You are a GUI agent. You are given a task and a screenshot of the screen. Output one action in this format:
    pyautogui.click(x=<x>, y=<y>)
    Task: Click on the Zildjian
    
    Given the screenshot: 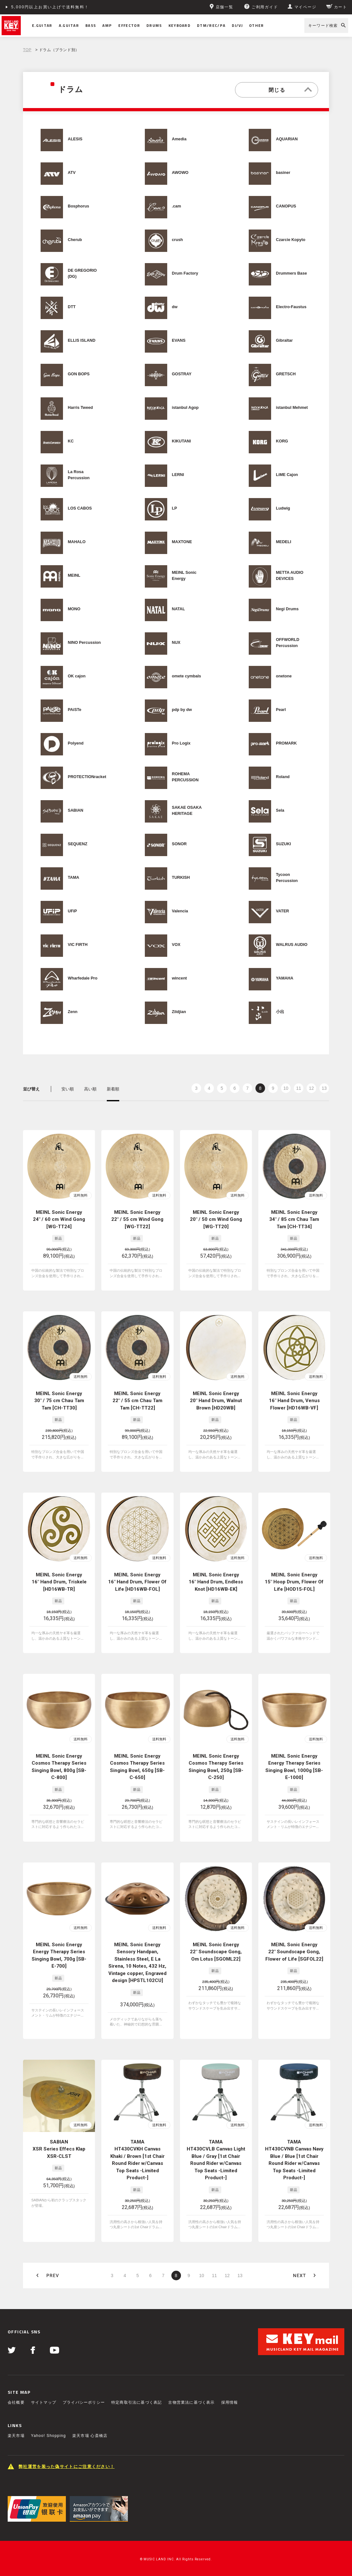 What is the action you would take?
    pyautogui.click(x=179, y=1012)
    